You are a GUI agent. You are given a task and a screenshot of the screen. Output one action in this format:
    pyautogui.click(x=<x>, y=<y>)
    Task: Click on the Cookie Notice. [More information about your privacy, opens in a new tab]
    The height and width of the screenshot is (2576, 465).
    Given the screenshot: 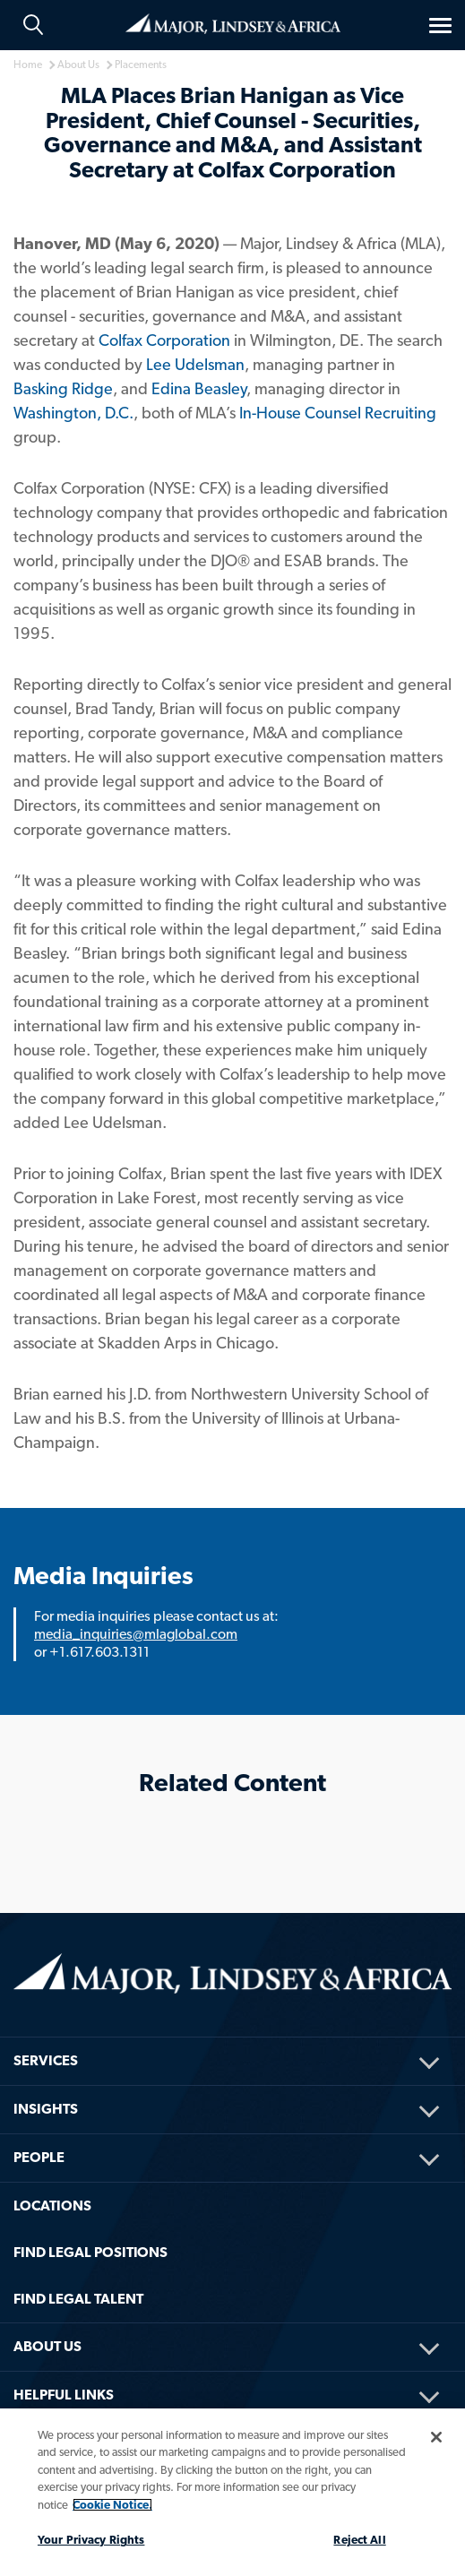 What is the action you would take?
    pyautogui.click(x=112, y=2504)
    